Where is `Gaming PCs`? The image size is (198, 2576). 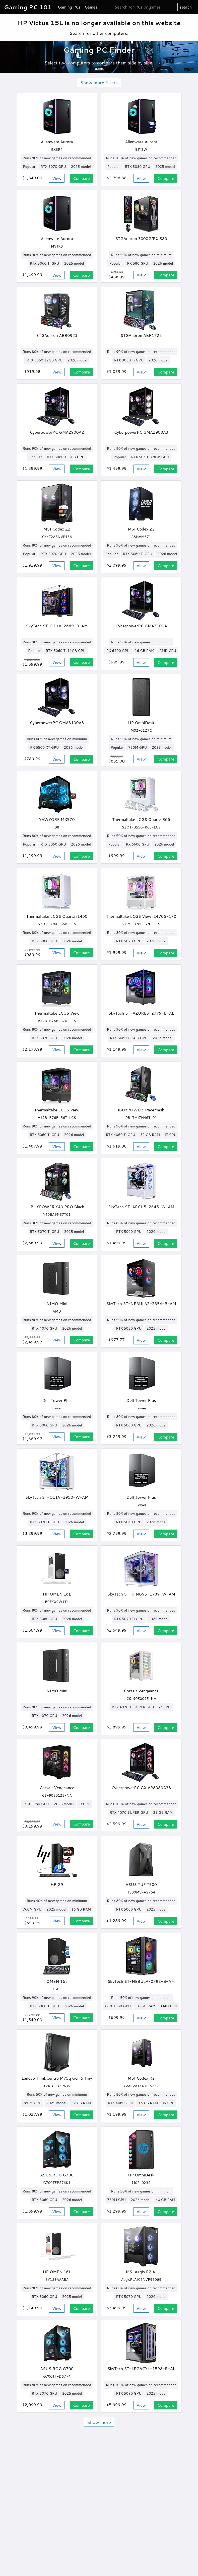 Gaming PCs is located at coordinates (69, 7).